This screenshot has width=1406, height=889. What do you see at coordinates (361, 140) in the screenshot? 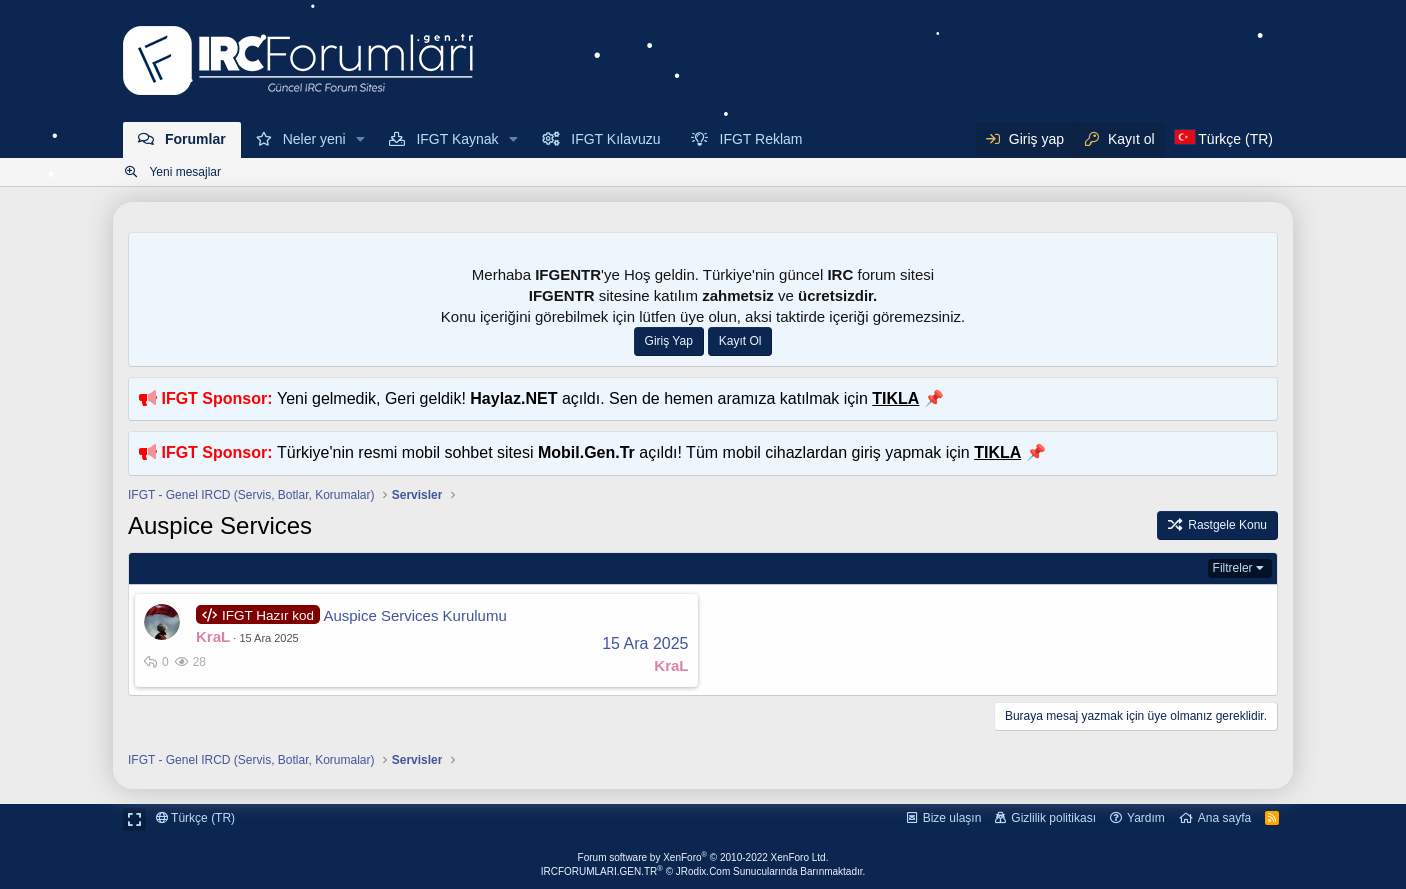
I see `[button]` at bounding box center [361, 140].